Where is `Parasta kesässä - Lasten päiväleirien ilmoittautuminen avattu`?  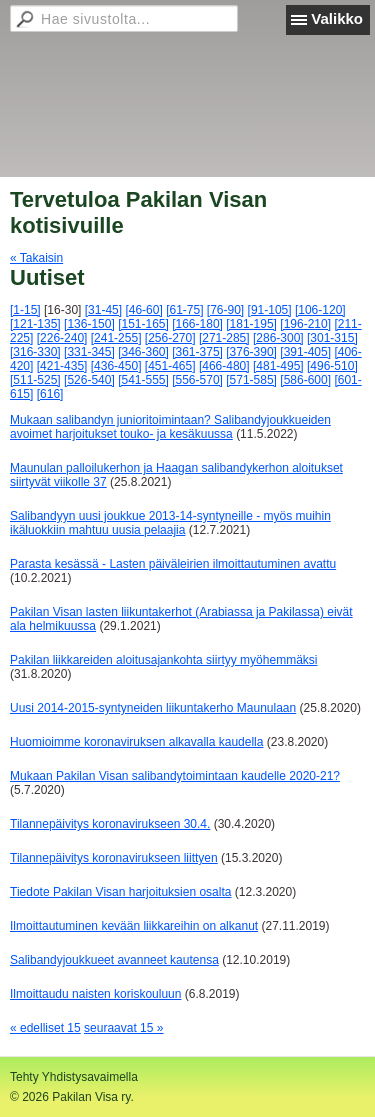
Parasta kesässä - Lasten päiväleirien ilmoittautuminen avattu is located at coordinates (173, 564).